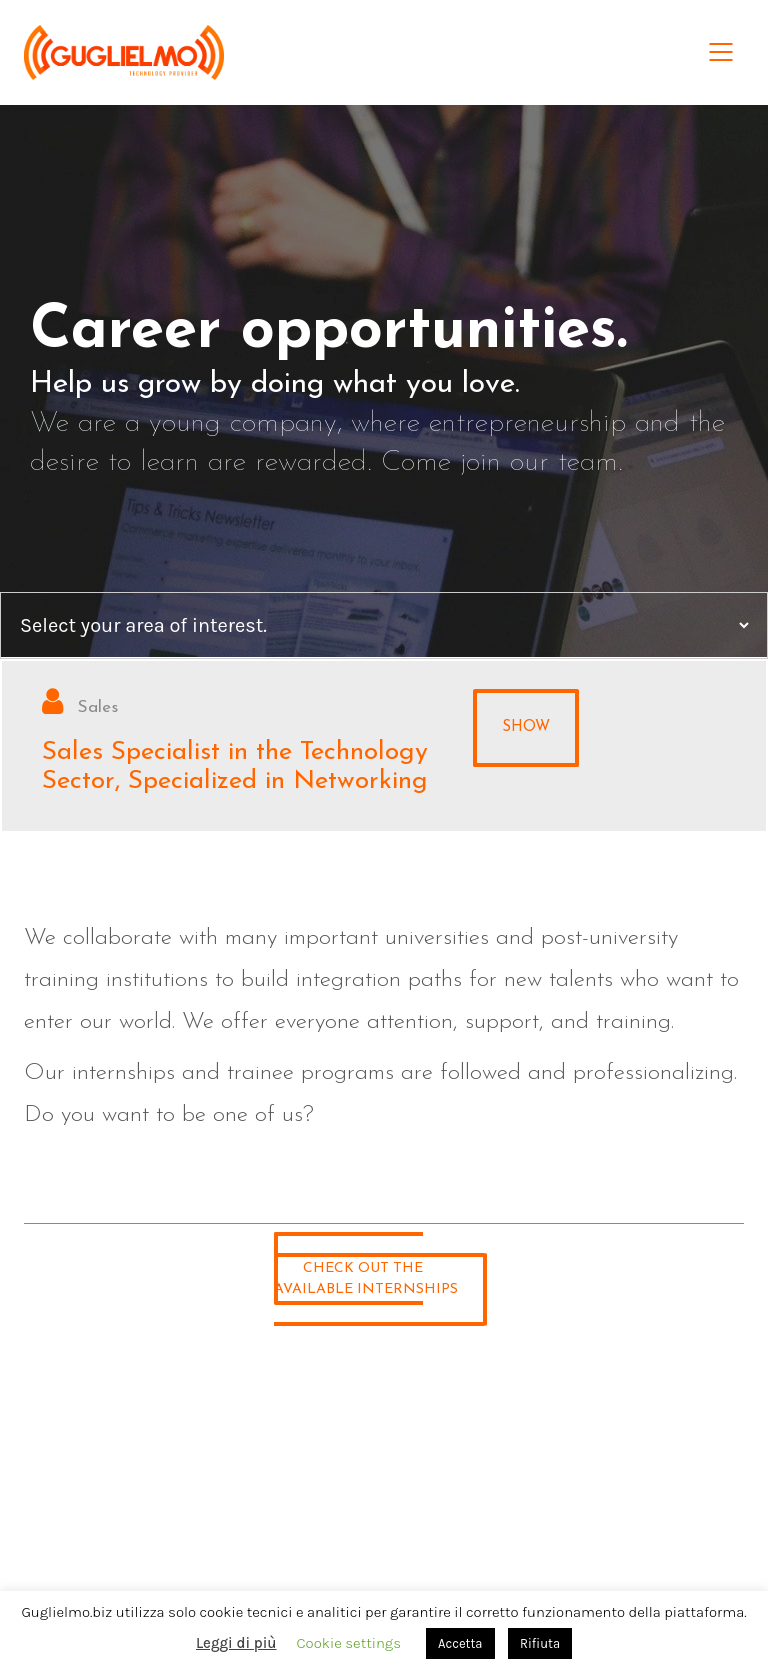  I want to click on Leggi di più, so click(236, 1643).